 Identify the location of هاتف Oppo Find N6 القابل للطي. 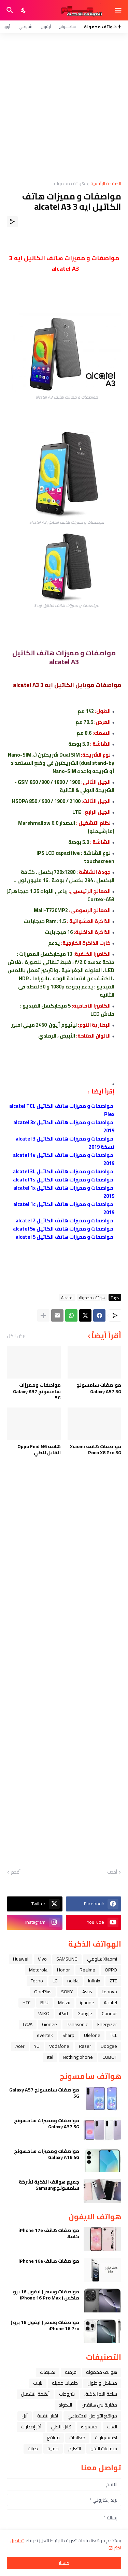
(39, 1449).